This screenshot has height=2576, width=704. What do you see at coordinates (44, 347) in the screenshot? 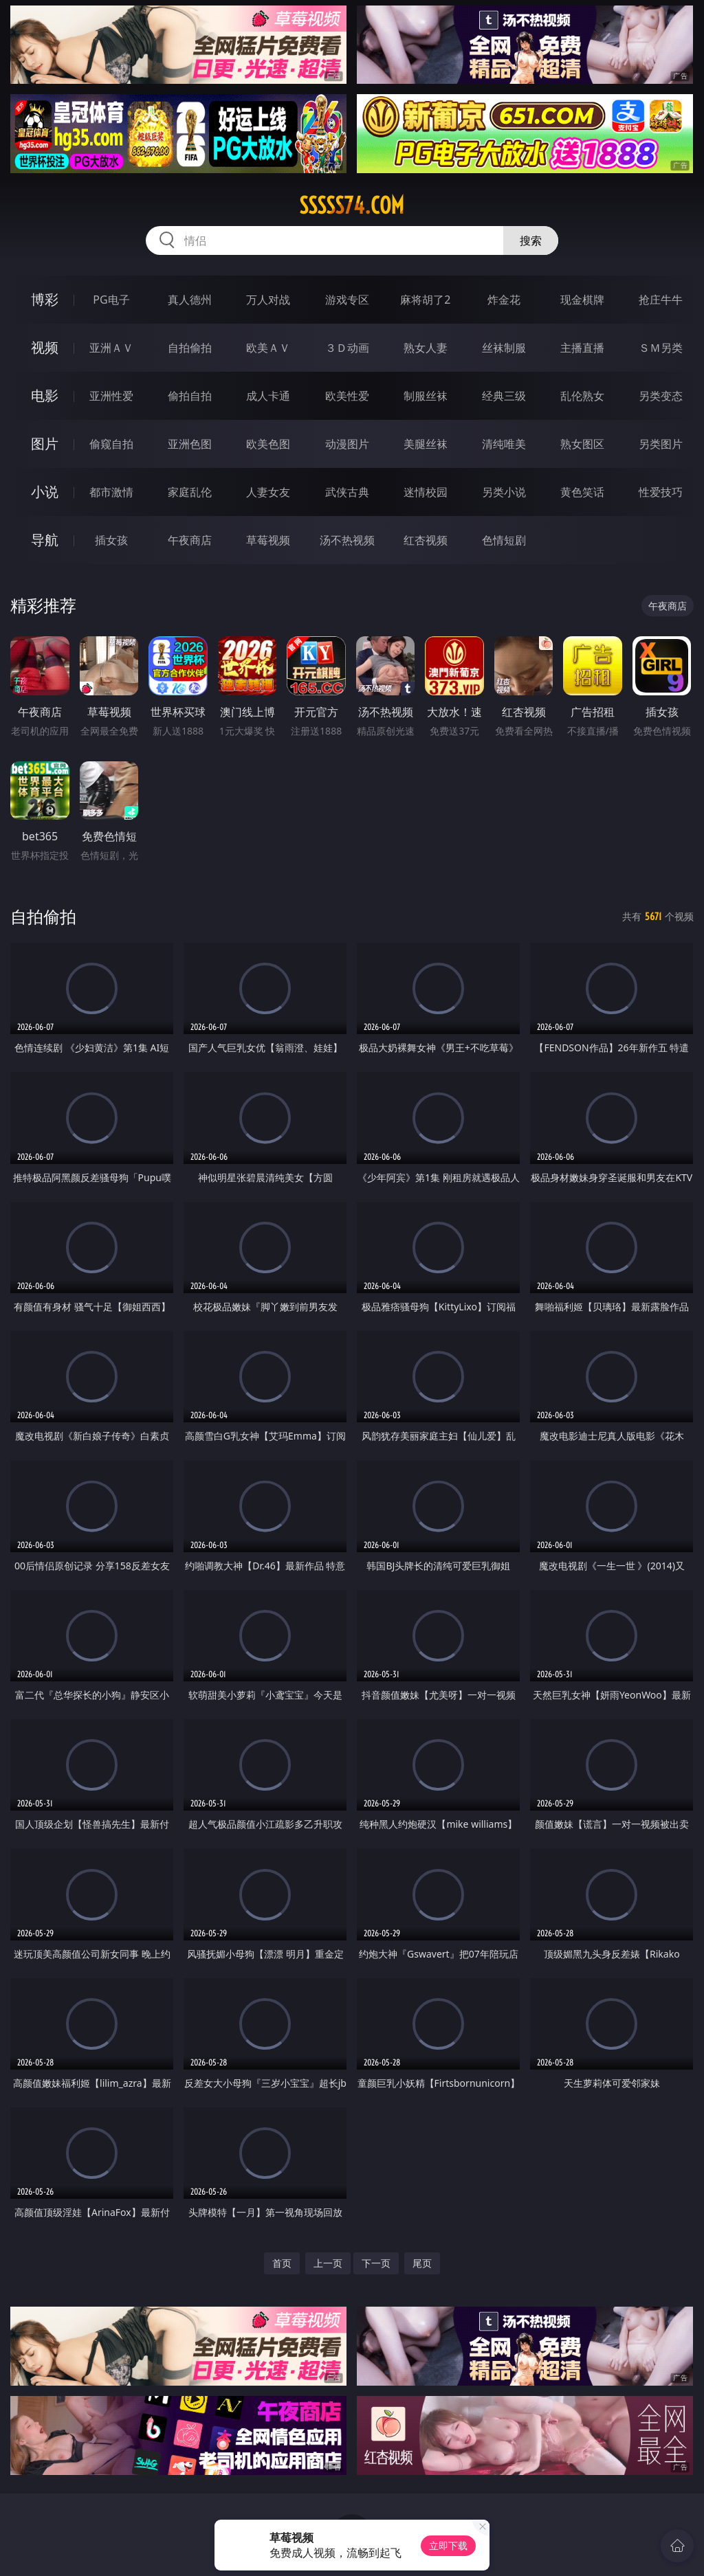
I see `视频` at bounding box center [44, 347].